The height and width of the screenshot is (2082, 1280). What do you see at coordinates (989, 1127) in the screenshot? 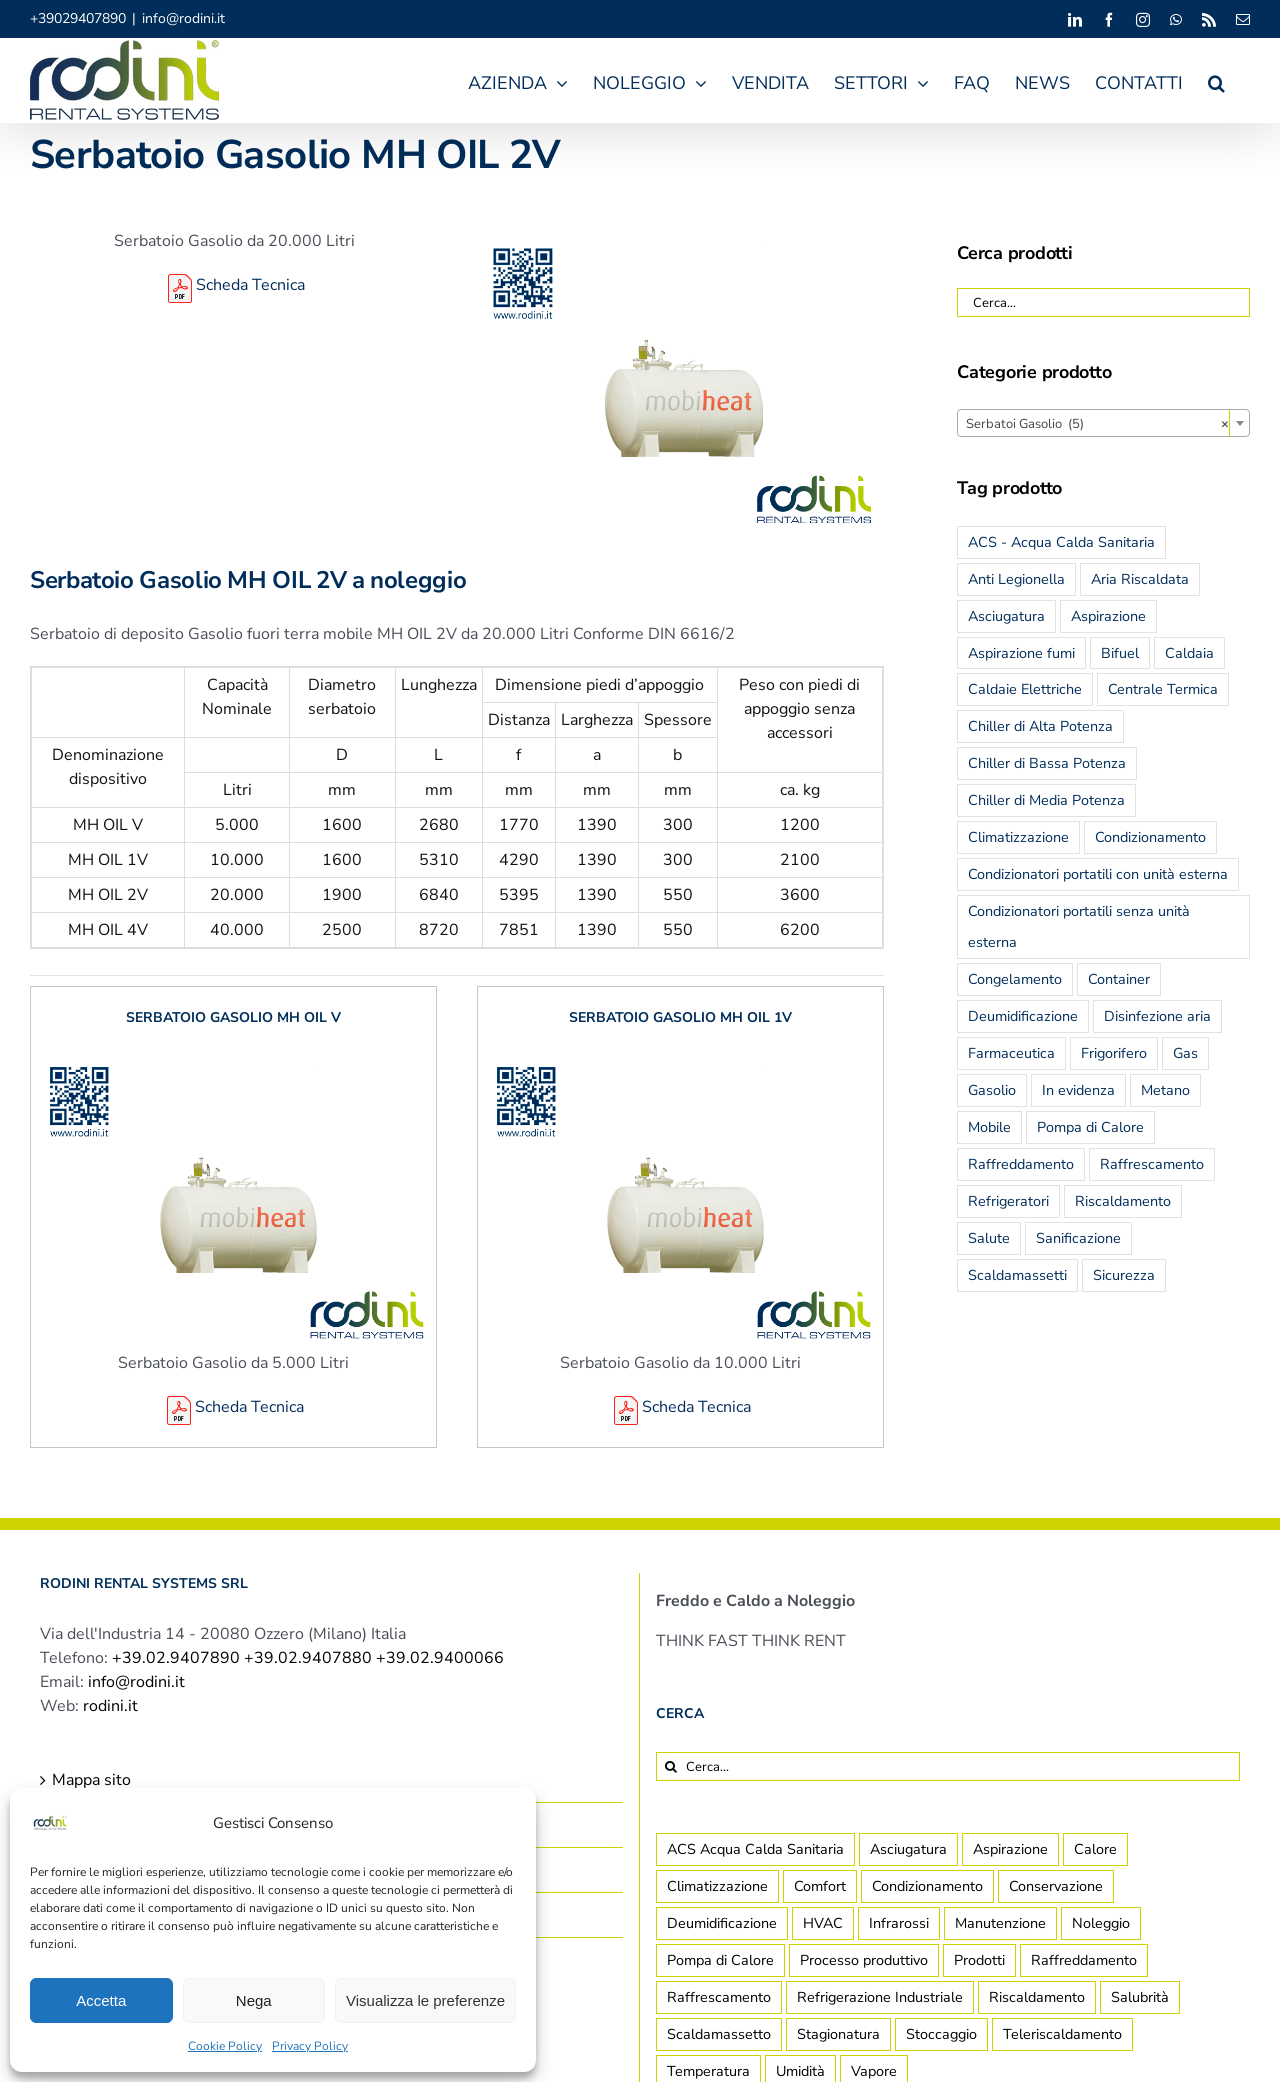
I see `Mobile [Mobile (22 prodotti)]` at bounding box center [989, 1127].